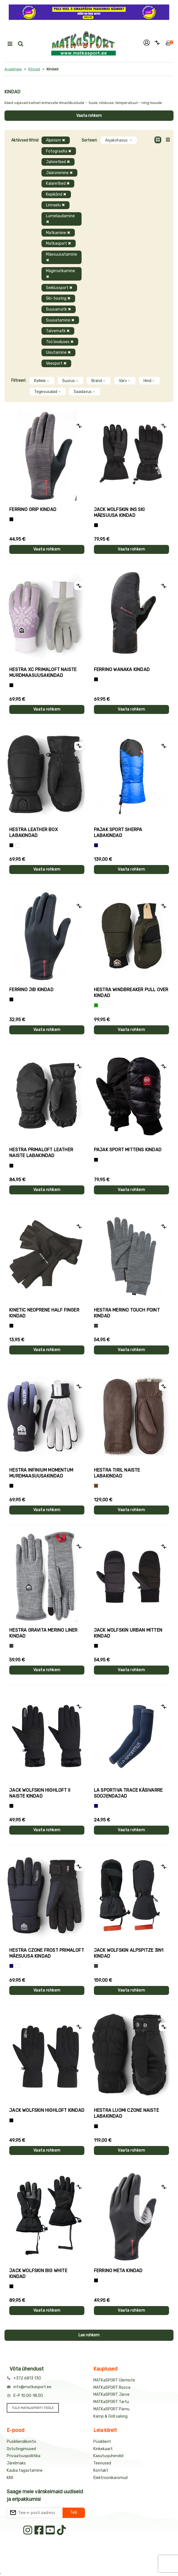 This screenshot has width=178, height=2576. I want to click on Hestra XC PRIMALOFT naiste murdmaasuusakindad, so click(43, 672).